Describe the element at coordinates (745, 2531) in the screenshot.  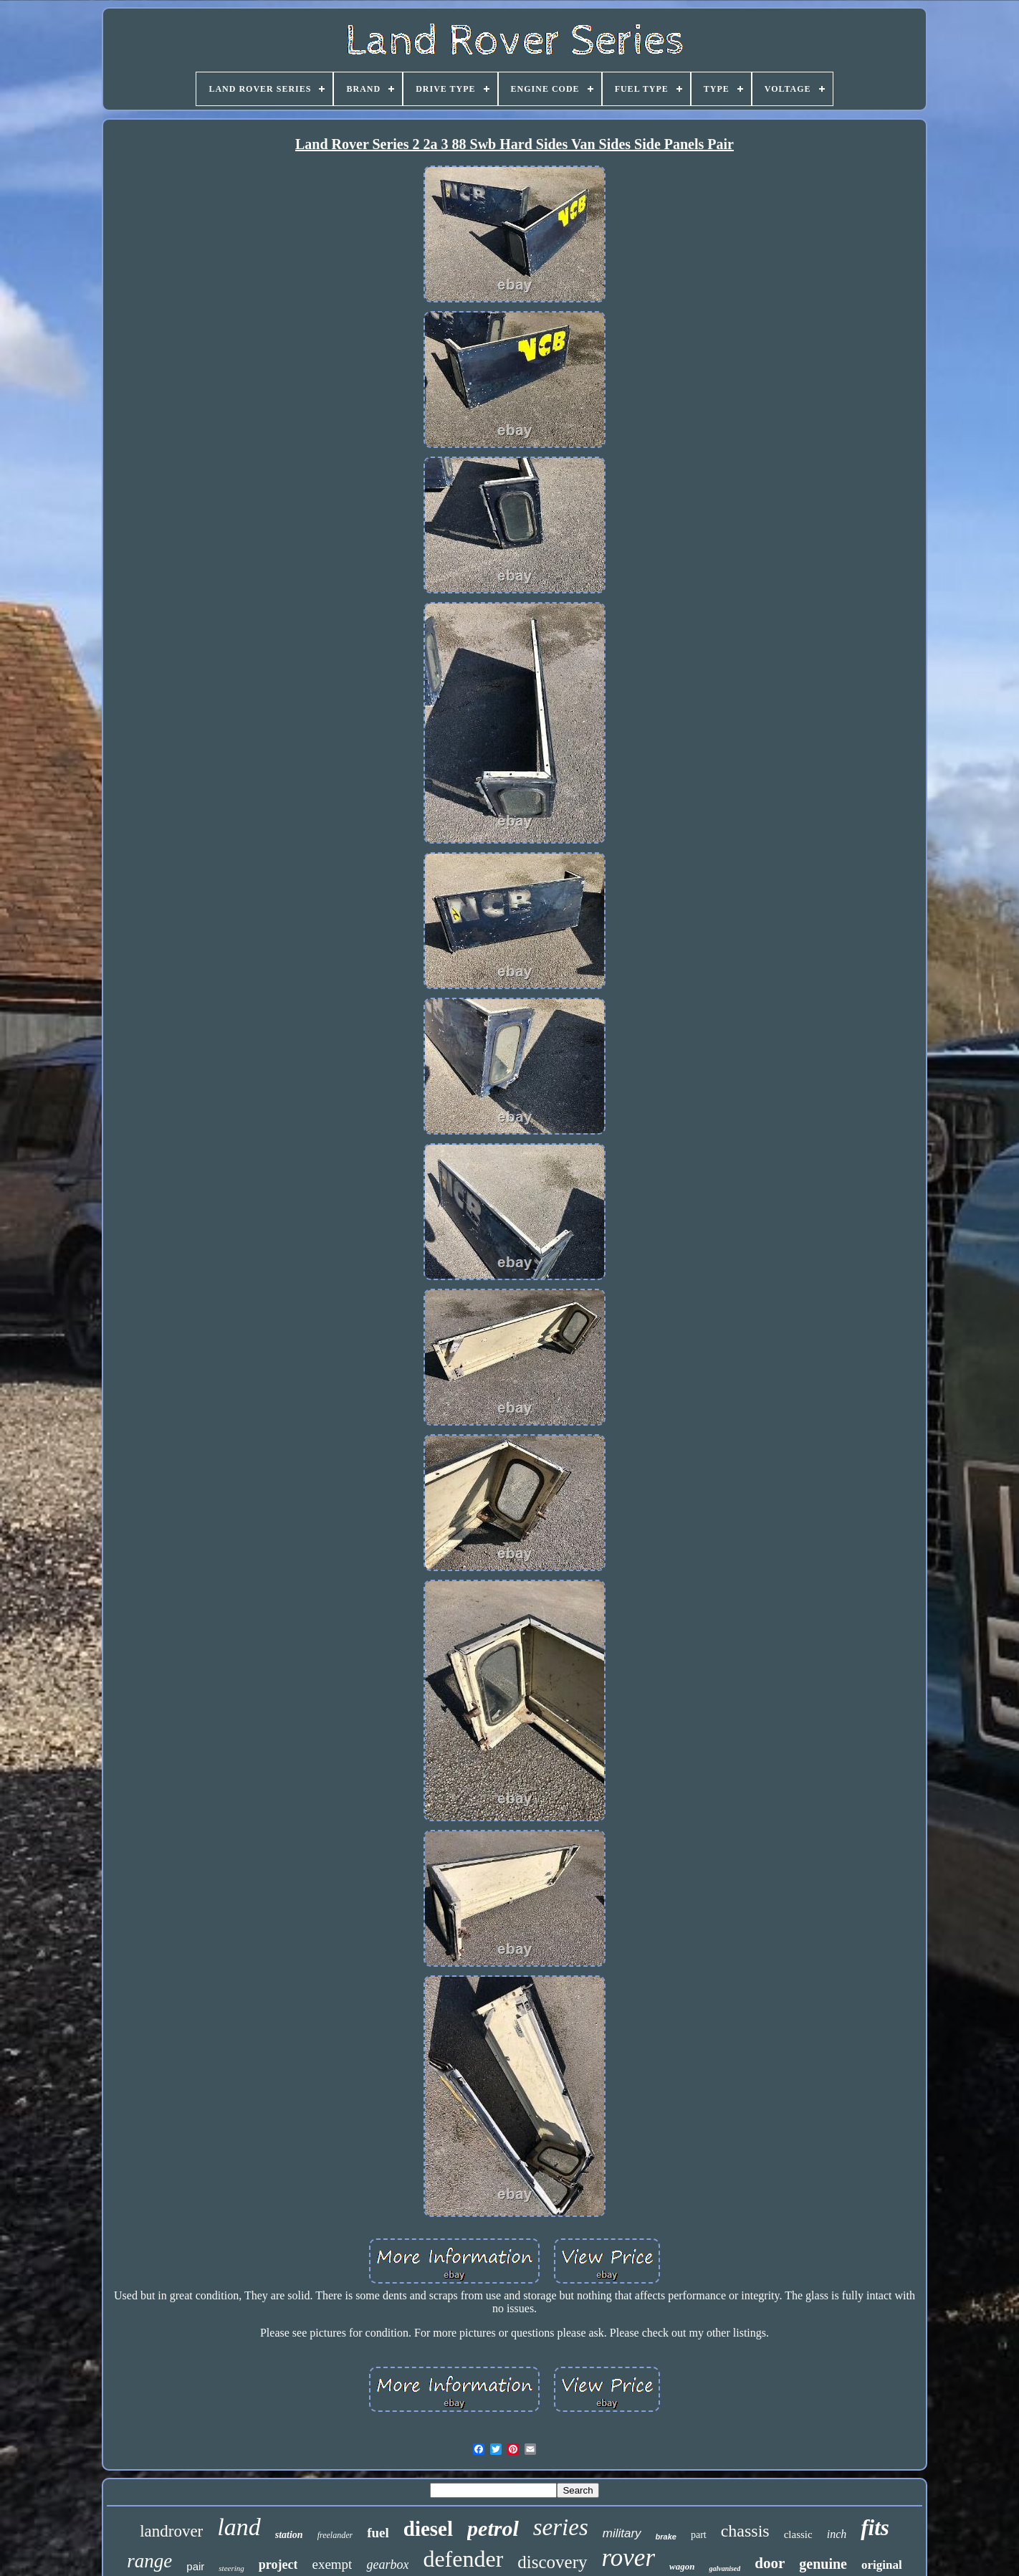
I see `chassis` at that location.